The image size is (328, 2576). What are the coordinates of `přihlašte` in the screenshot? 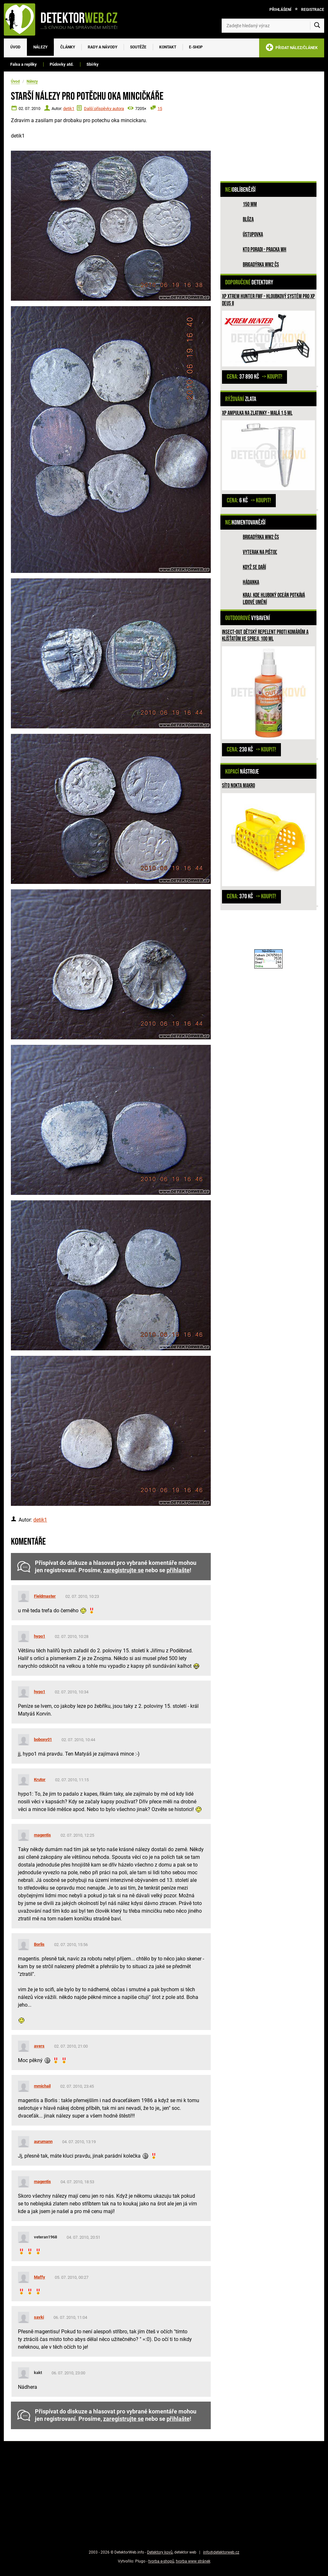 It's located at (178, 1570).